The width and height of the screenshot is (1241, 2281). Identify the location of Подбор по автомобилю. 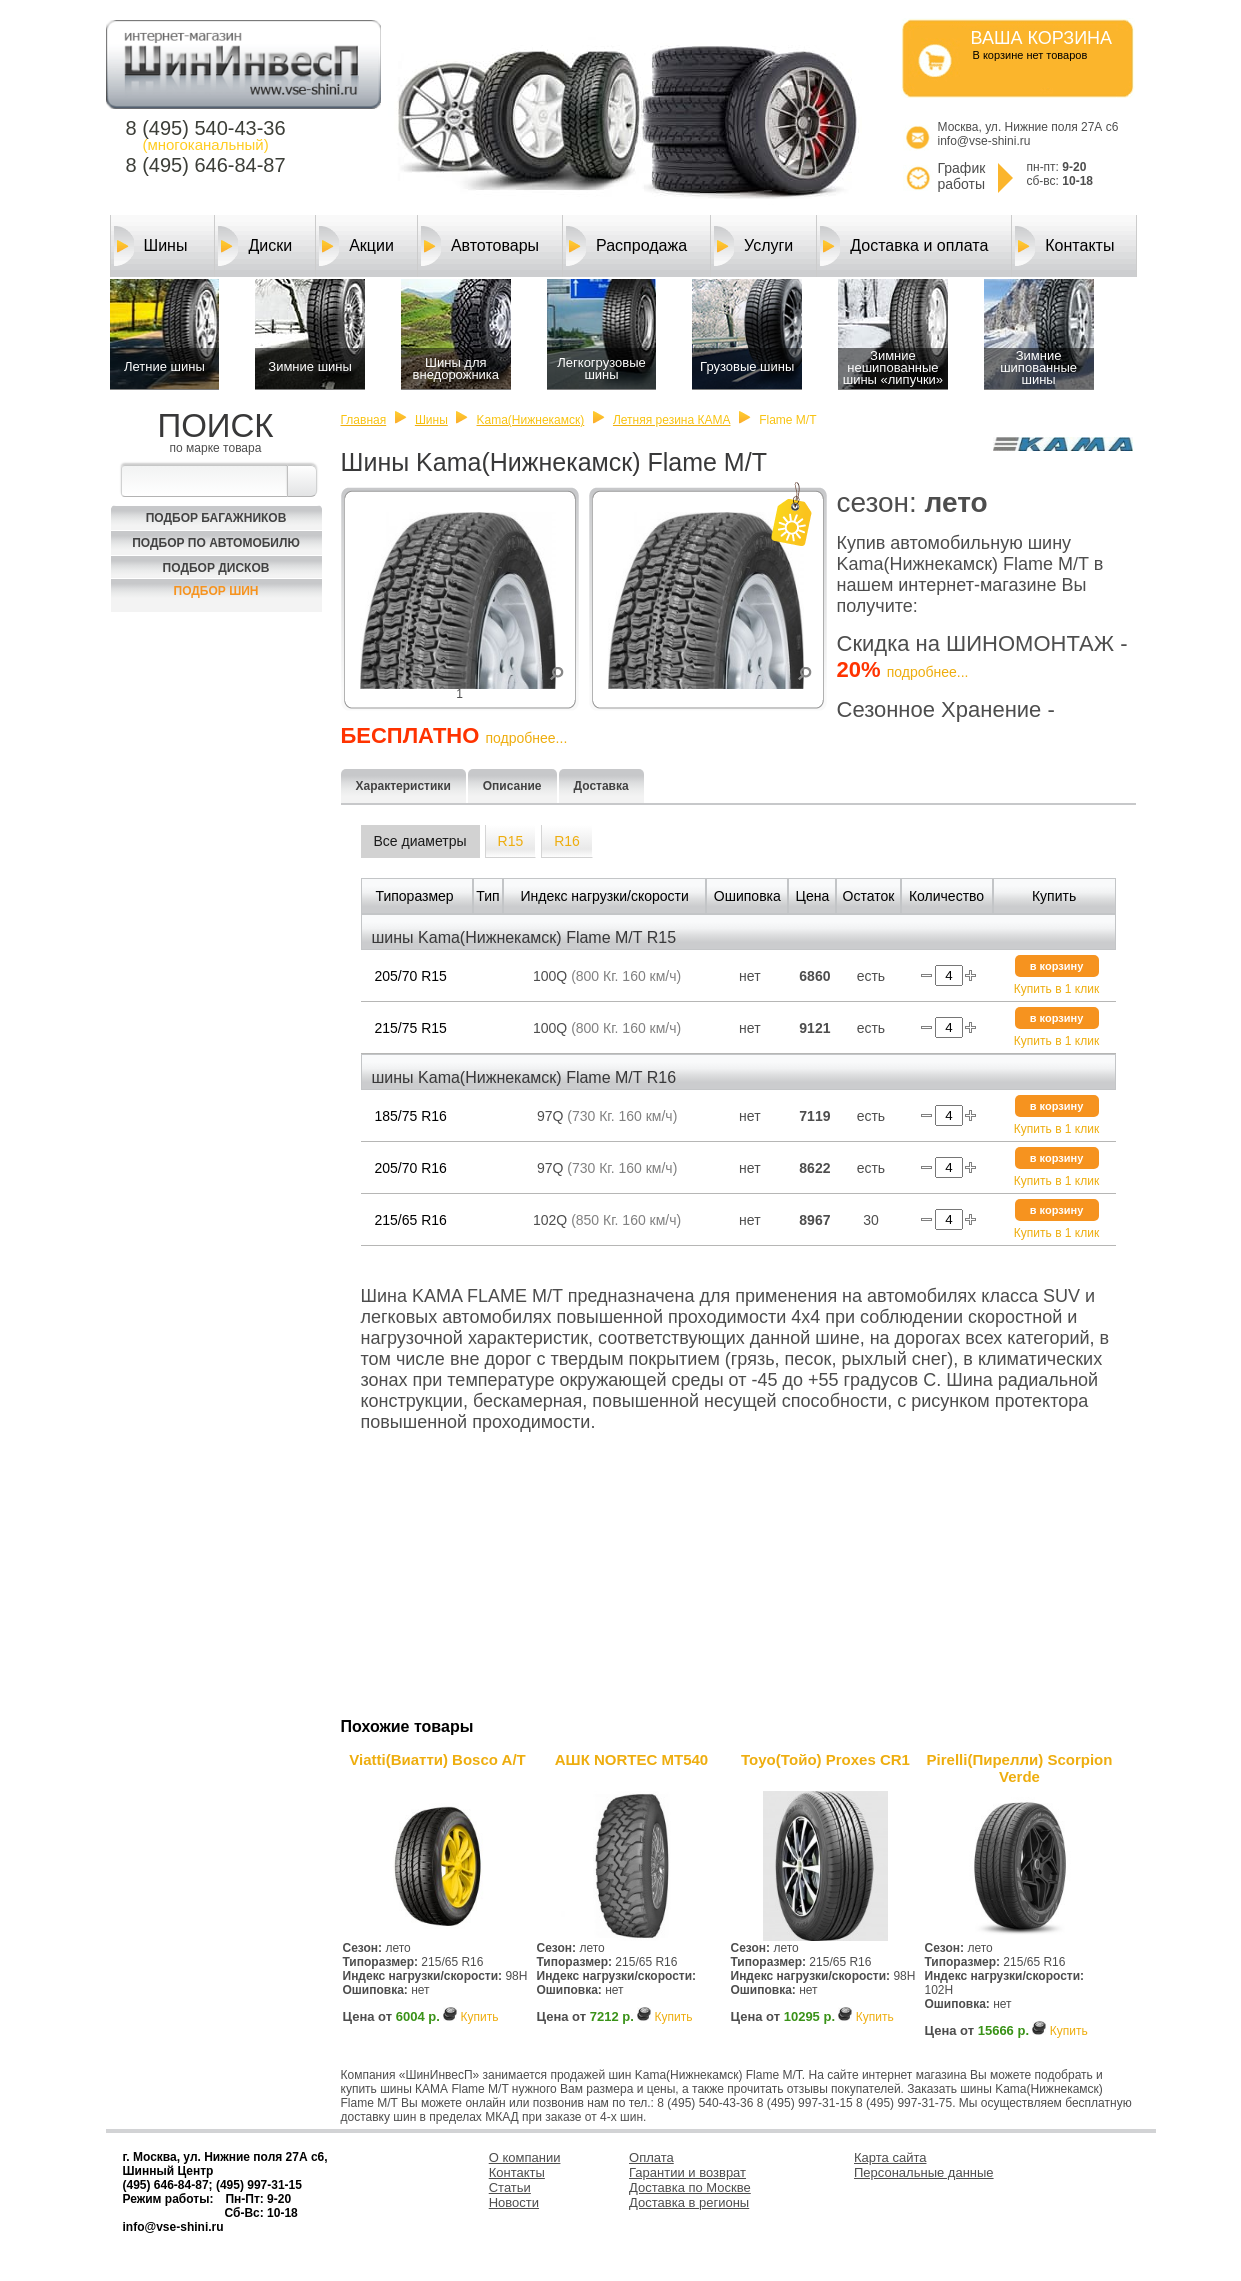
(216, 543).